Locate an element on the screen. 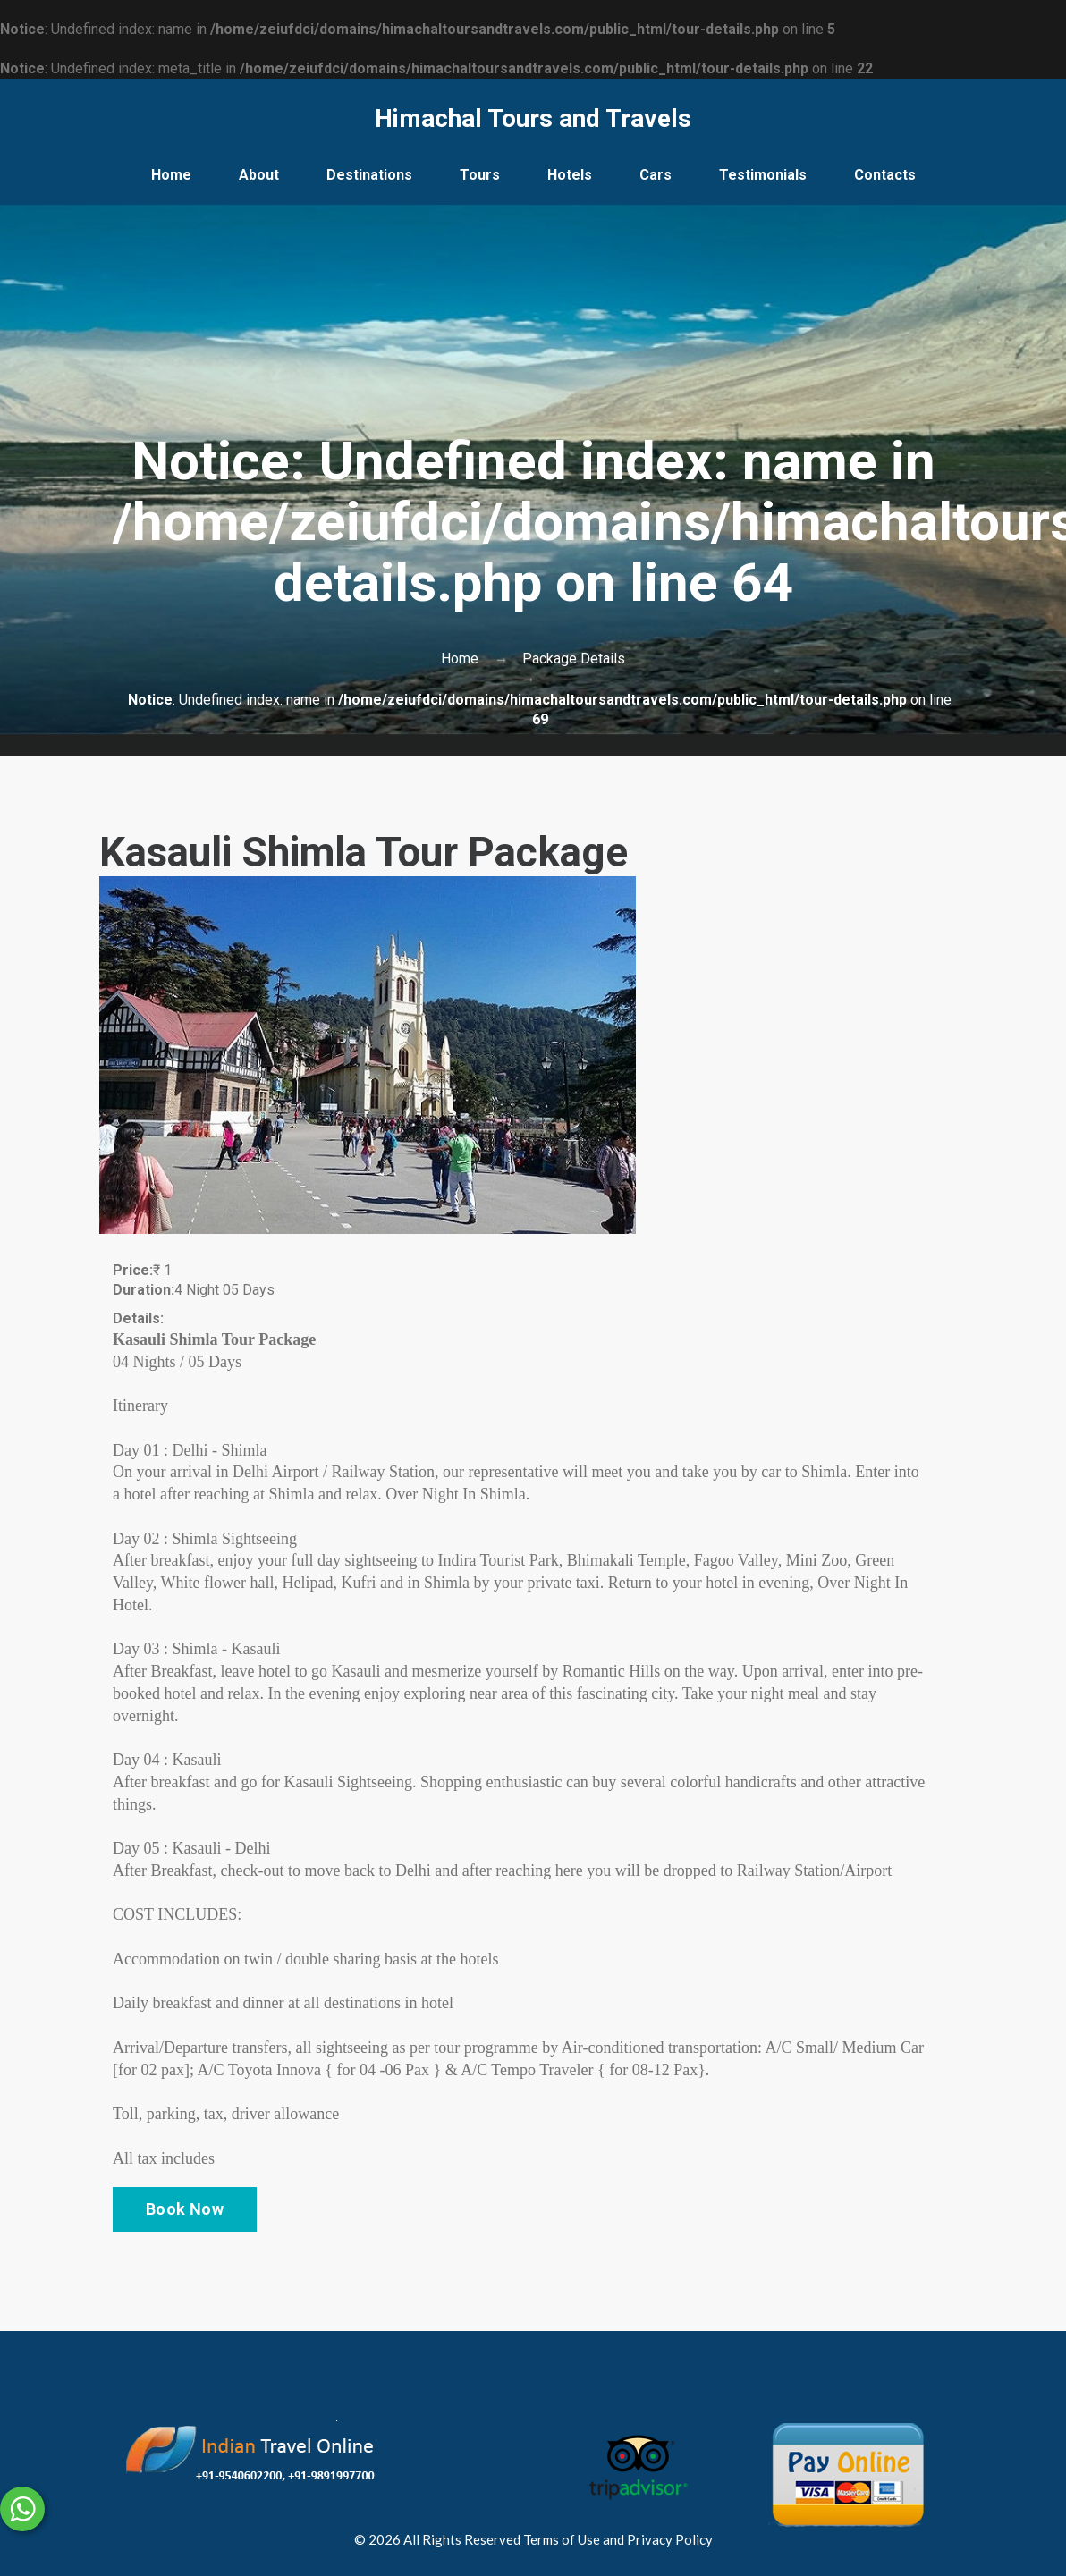  Cars is located at coordinates (655, 174).